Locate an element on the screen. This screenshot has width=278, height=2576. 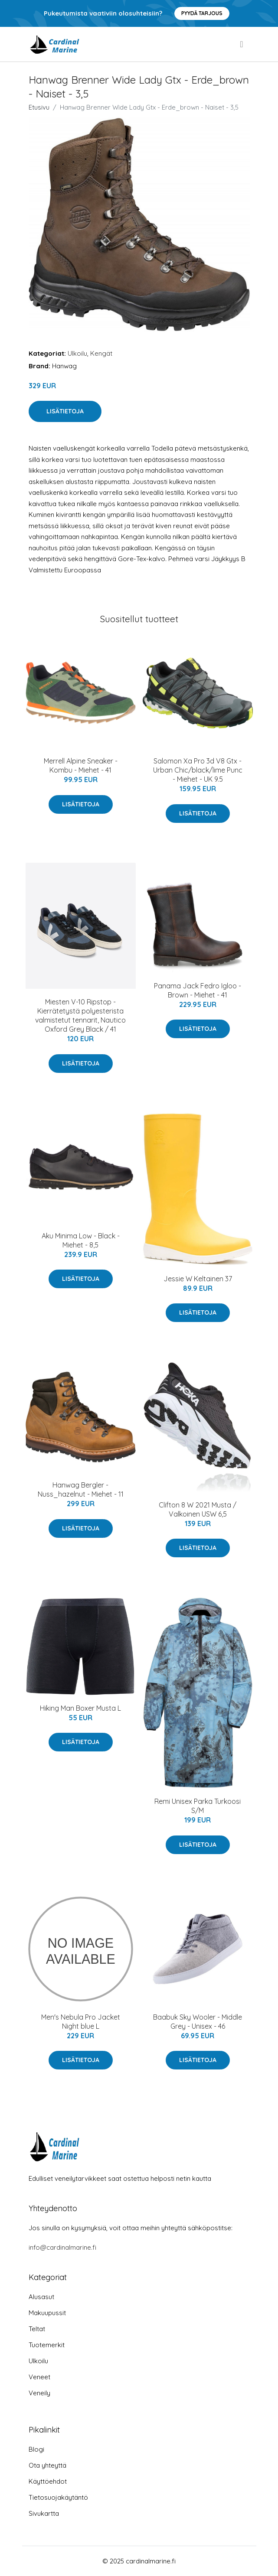
Blogi is located at coordinates (36, 2449).